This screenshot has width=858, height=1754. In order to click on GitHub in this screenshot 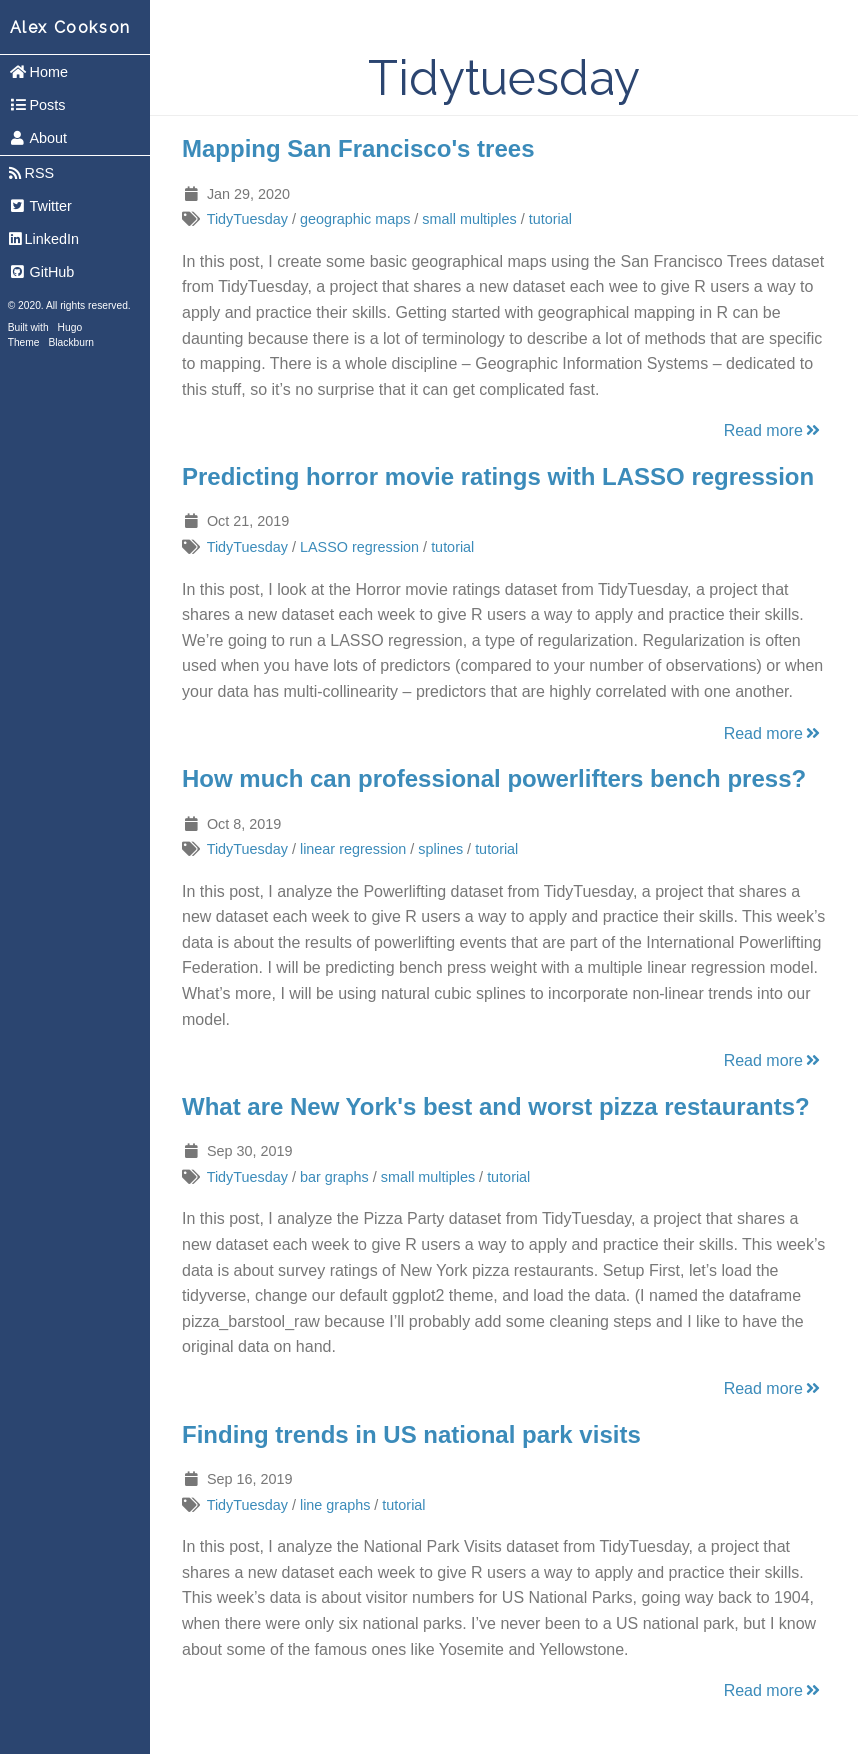, I will do `click(42, 272)`.